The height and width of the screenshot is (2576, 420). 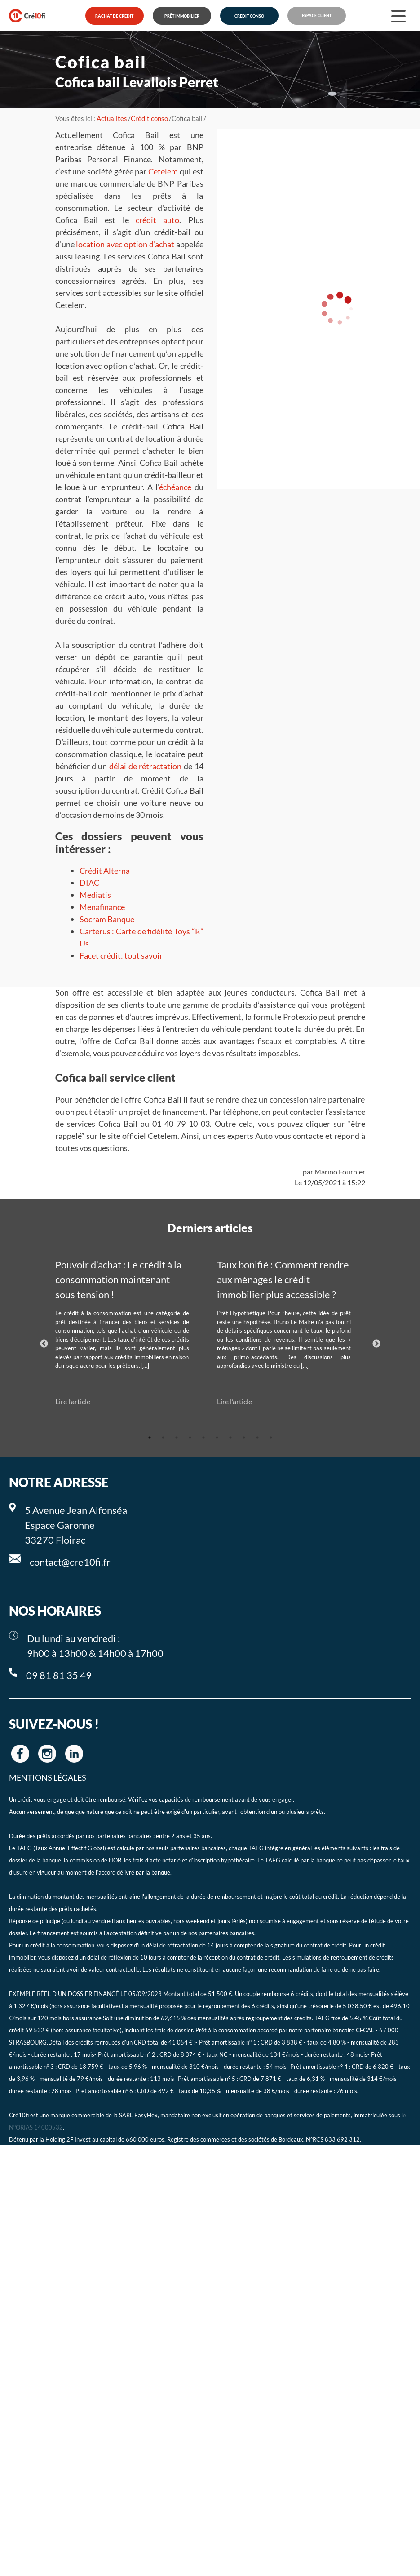 What do you see at coordinates (190, 1437) in the screenshot?
I see `4 [tab]` at bounding box center [190, 1437].